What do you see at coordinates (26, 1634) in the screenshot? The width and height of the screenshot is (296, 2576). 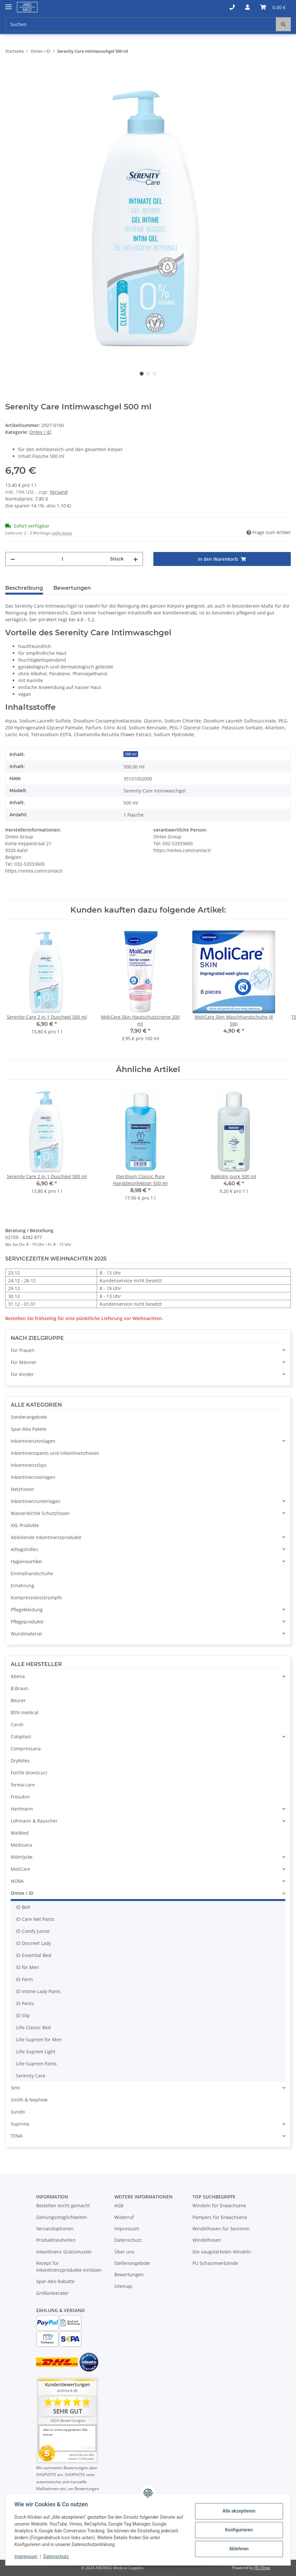 I see `Wundmaterial` at bounding box center [26, 1634].